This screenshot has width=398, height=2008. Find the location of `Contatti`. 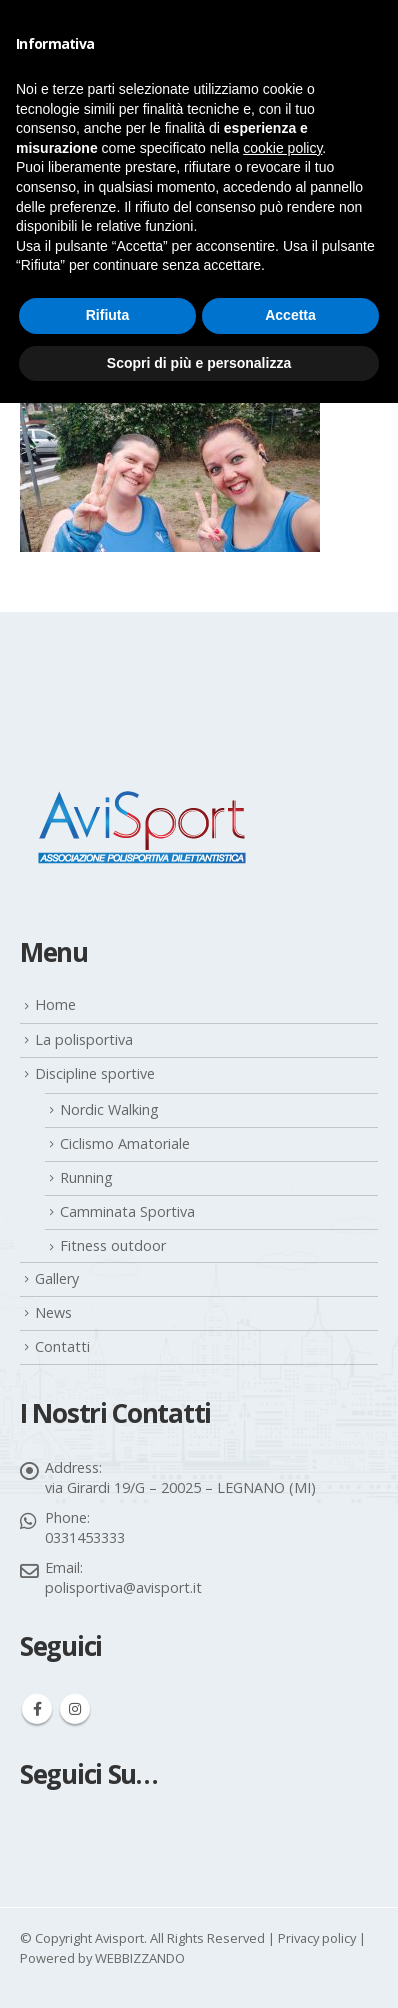

Contatti is located at coordinates (62, 1346).